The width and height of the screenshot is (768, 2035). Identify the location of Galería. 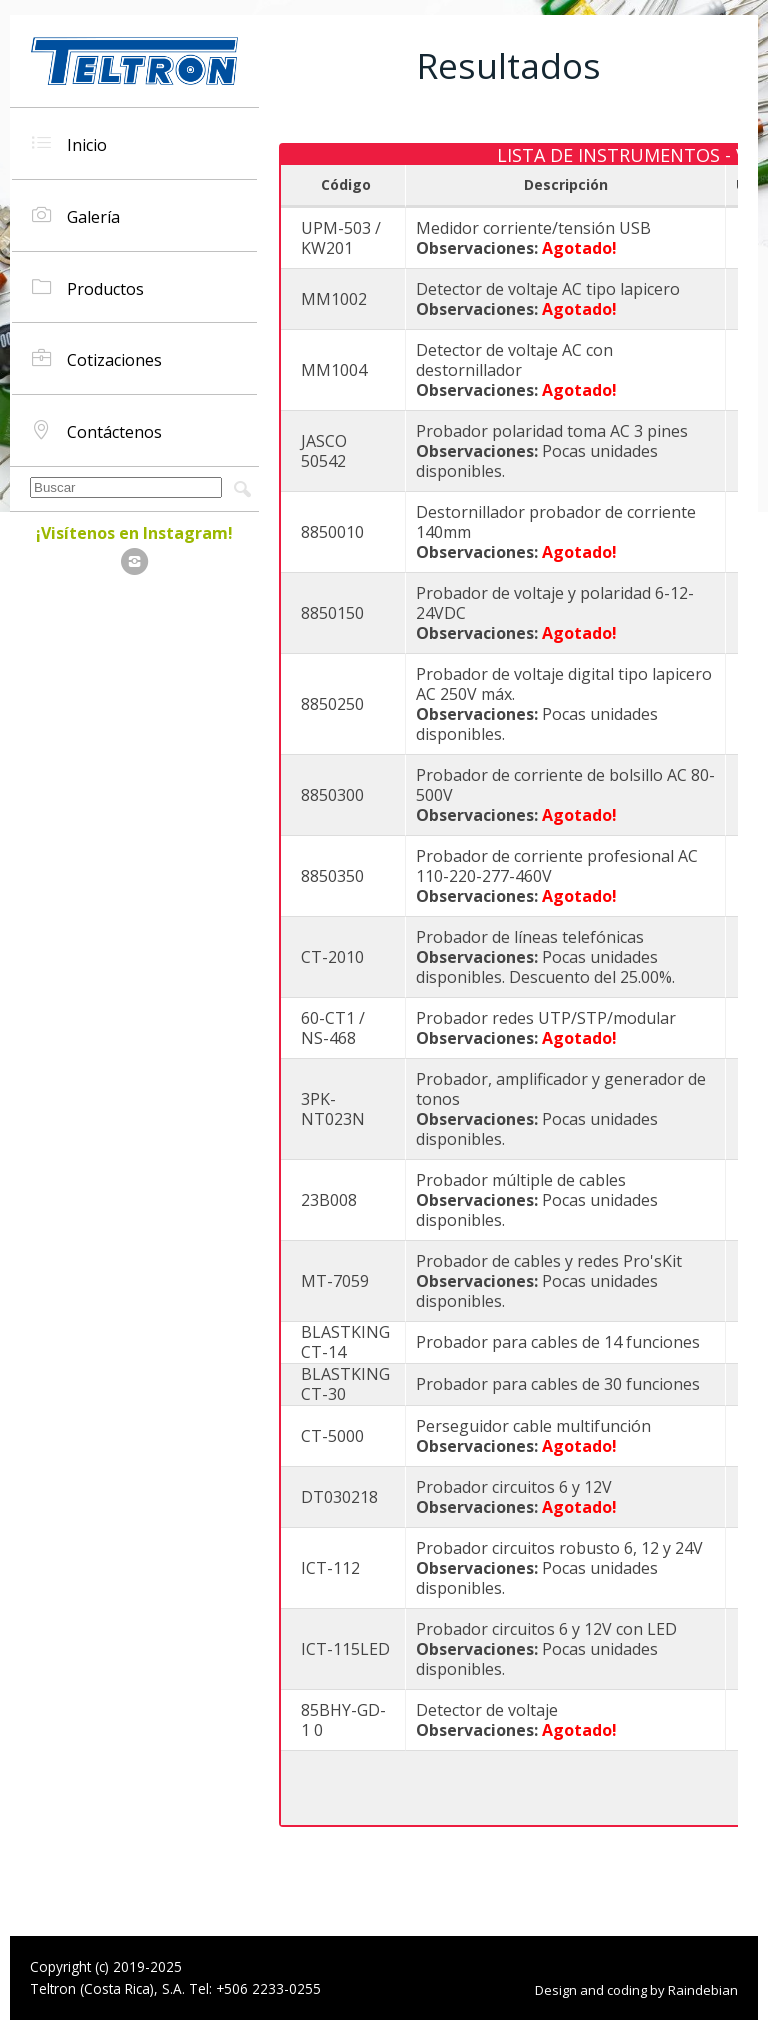
(76, 215).